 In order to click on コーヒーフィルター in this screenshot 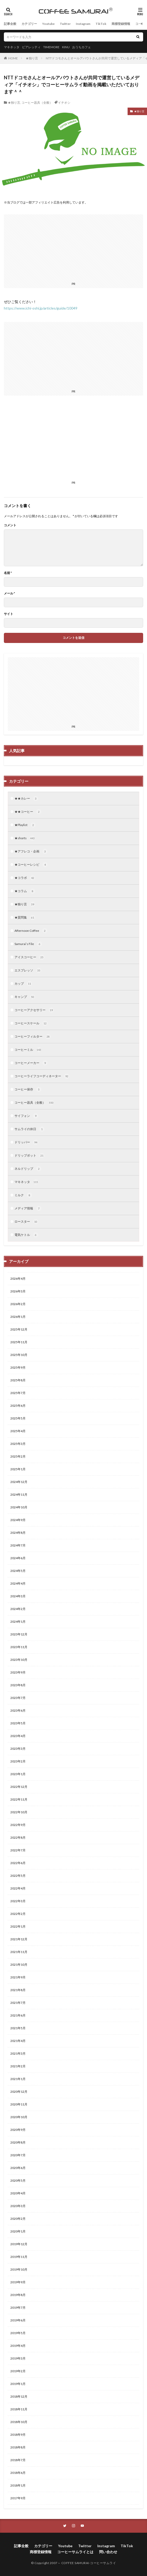, I will do `click(32, 1036)`.